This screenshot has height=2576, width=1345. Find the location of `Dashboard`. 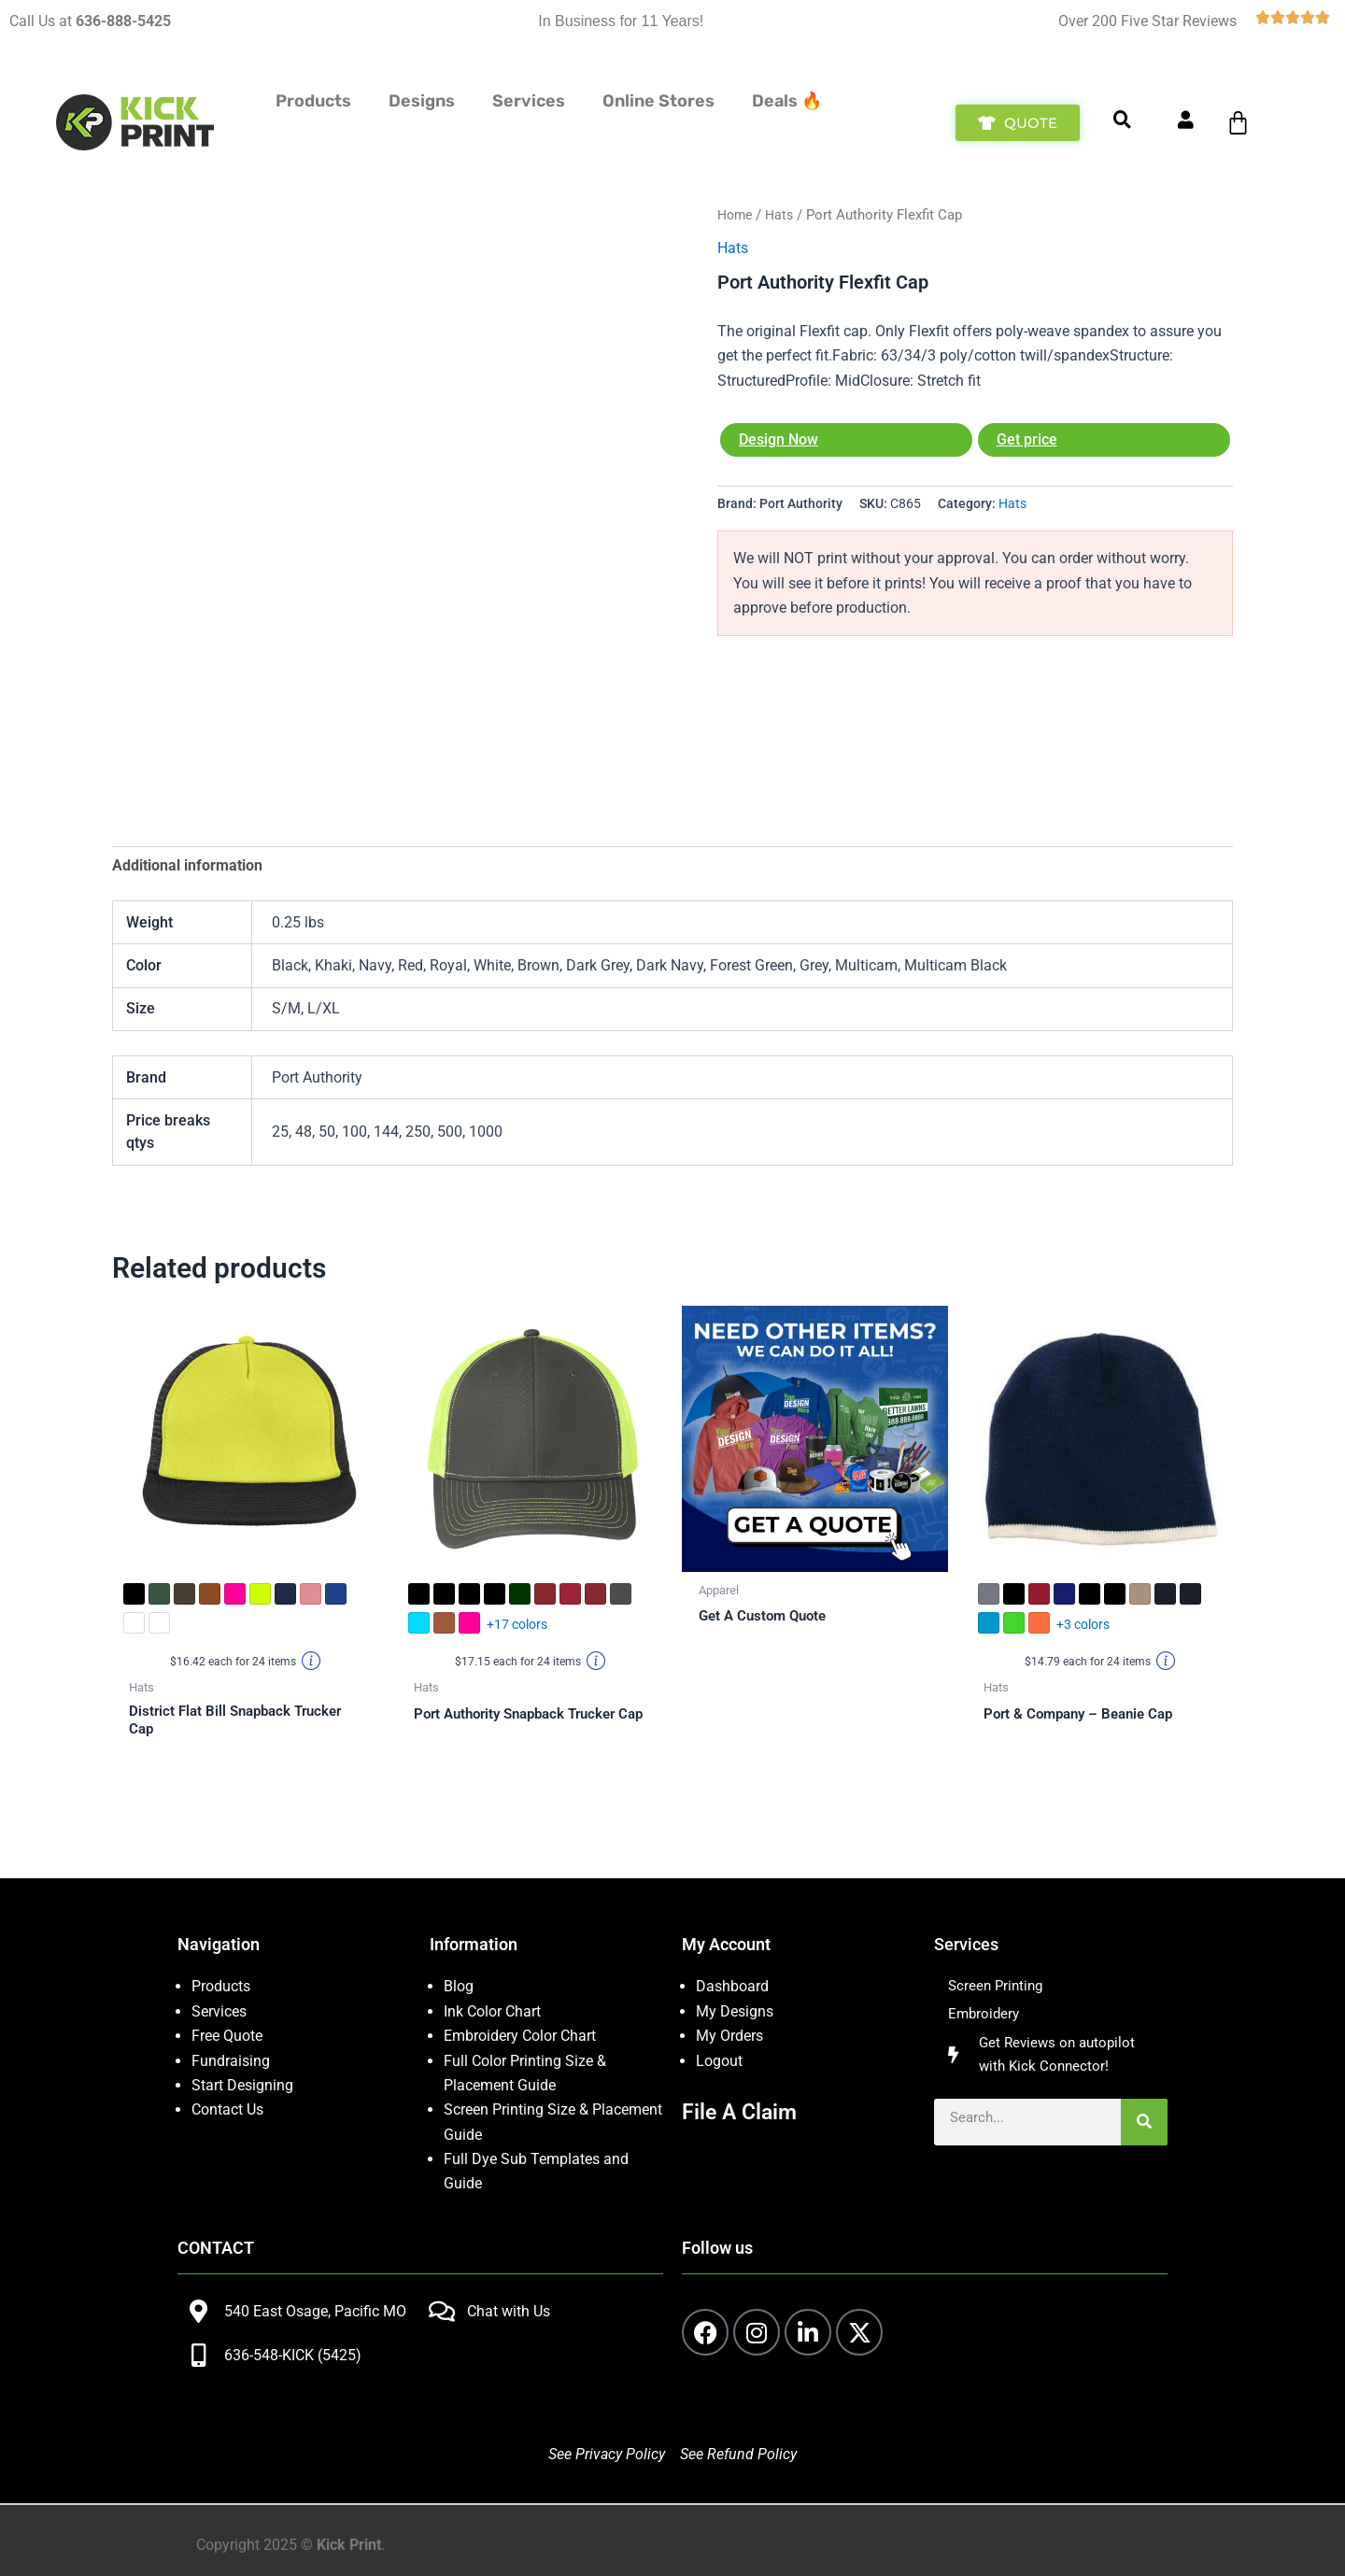

Dashboard is located at coordinates (732, 1986).